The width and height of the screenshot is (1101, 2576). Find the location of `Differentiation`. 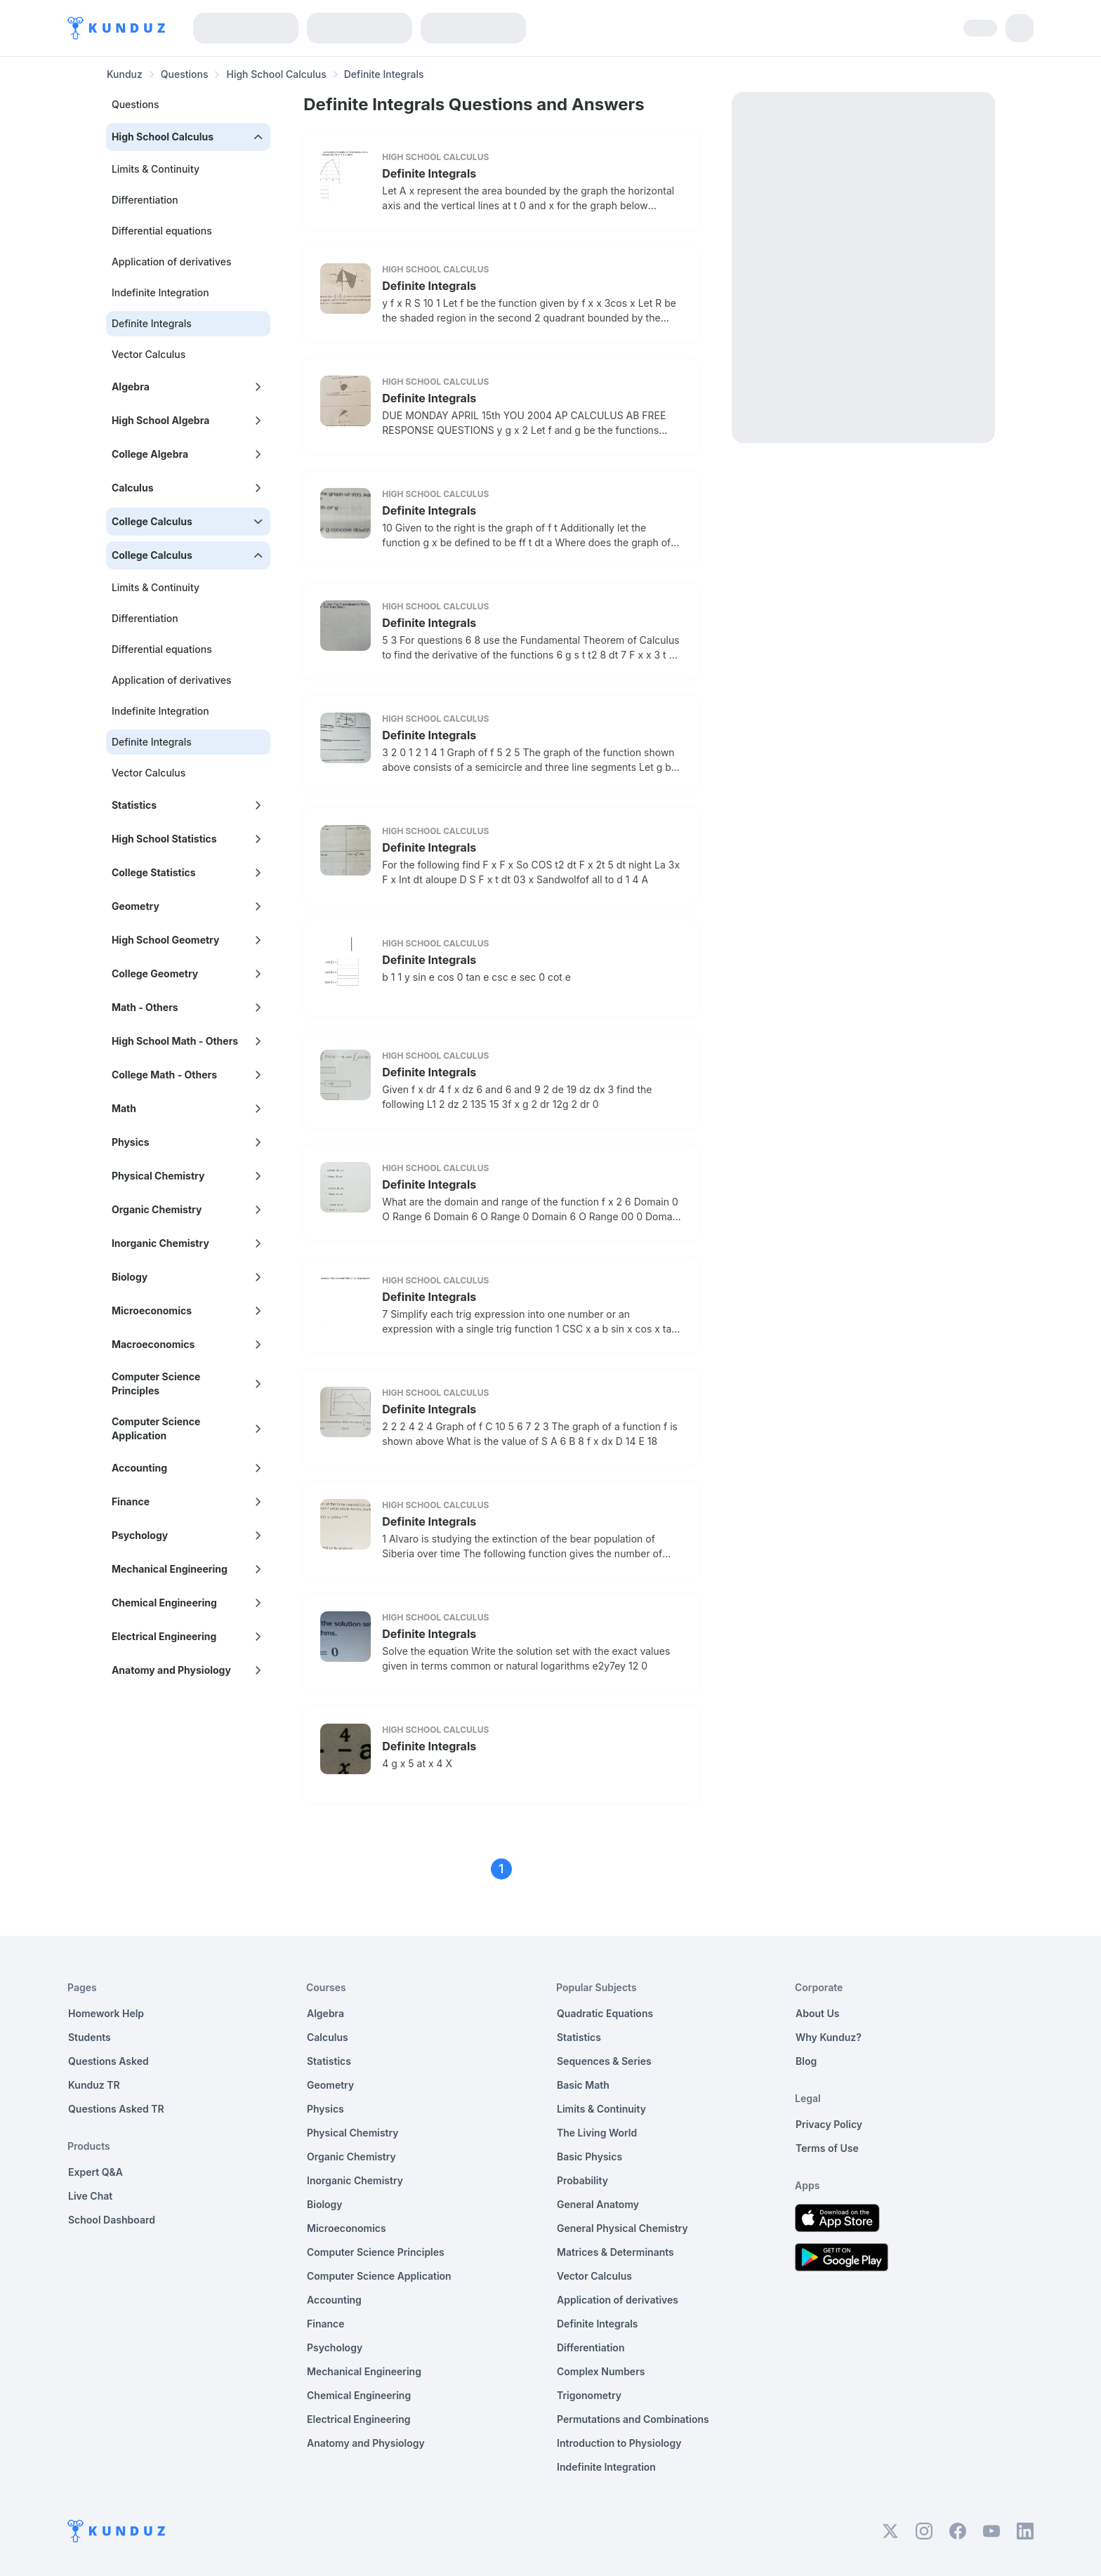

Differentiation is located at coordinates (145, 200).